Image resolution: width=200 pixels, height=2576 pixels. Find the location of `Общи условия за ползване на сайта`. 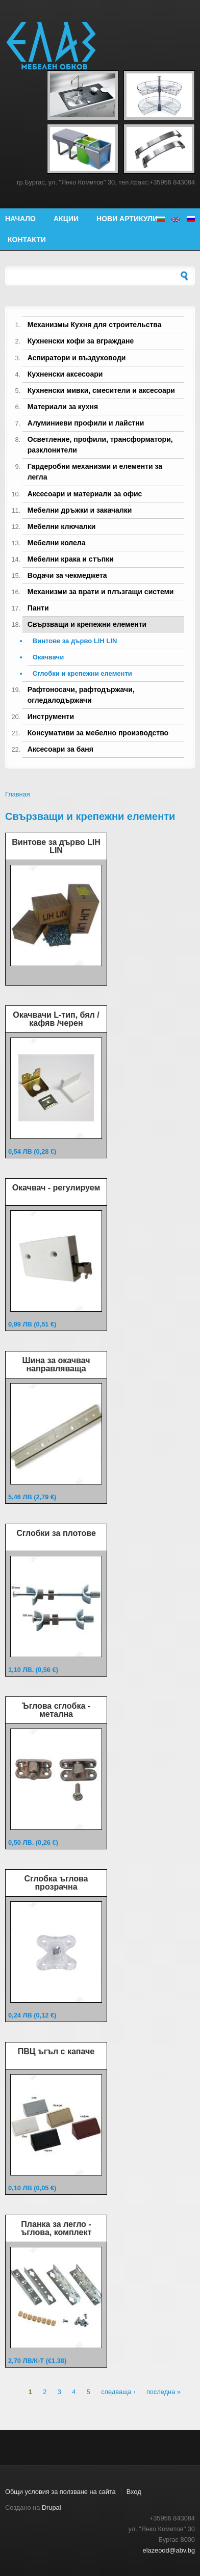

Общи условия за ползване на сайта is located at coordinates (60, 2491).